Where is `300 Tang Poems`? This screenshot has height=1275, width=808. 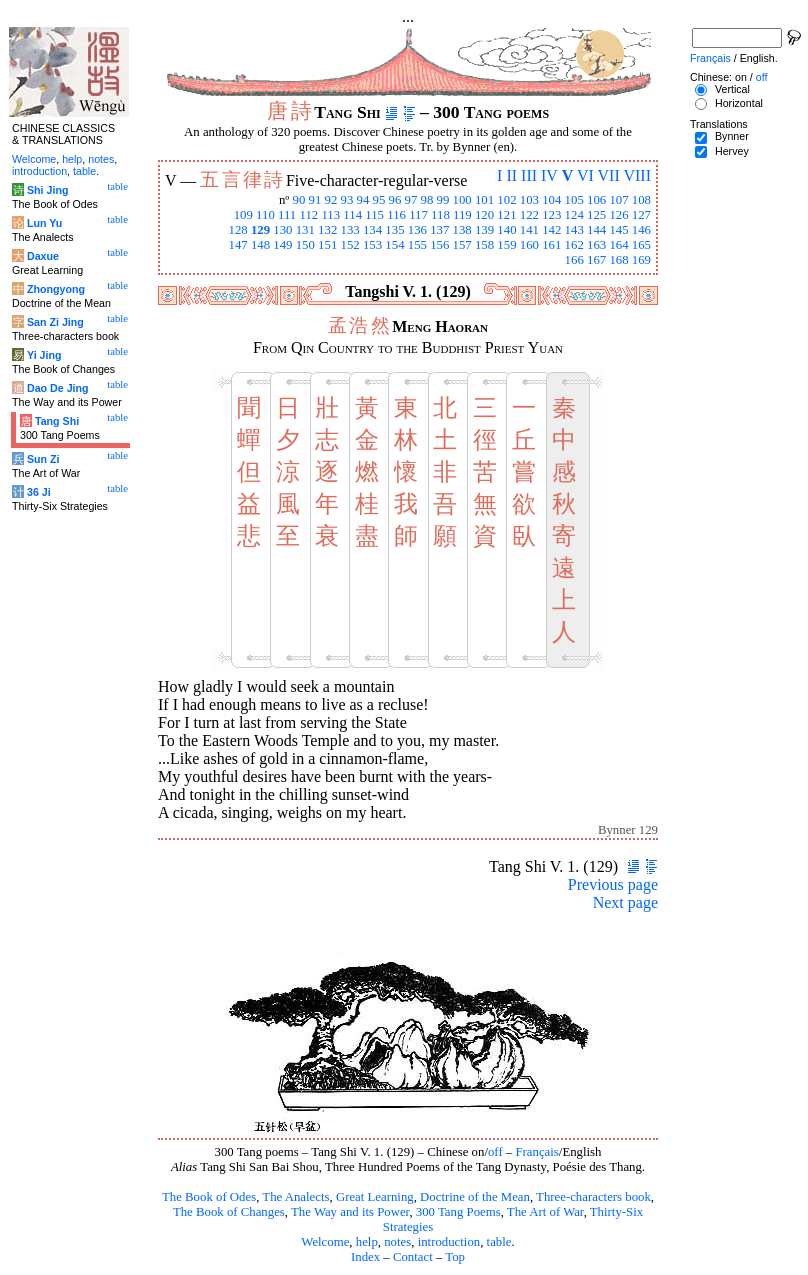 300 Tang Poems is located at coordinates (458, 1212).